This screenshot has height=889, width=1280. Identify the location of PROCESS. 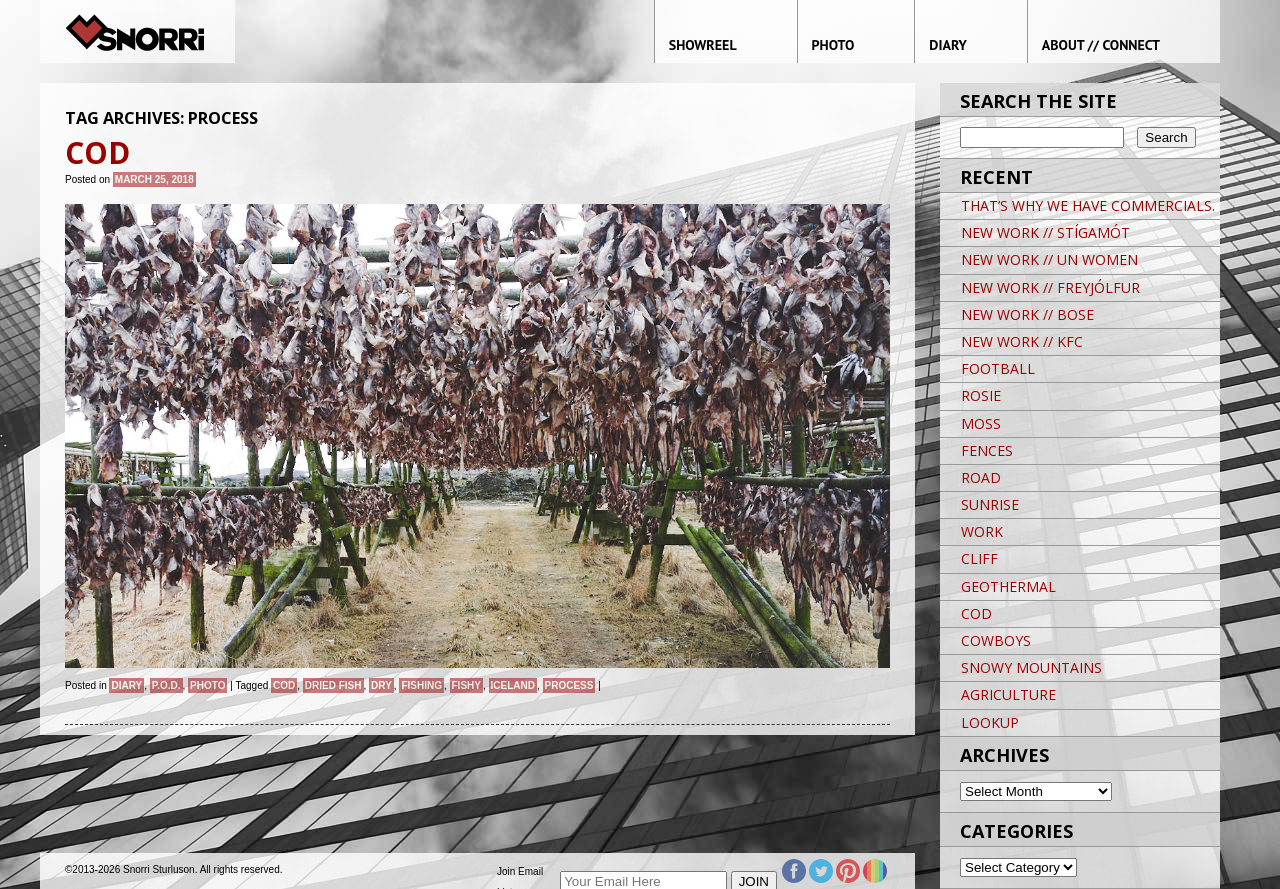
(569, 685).